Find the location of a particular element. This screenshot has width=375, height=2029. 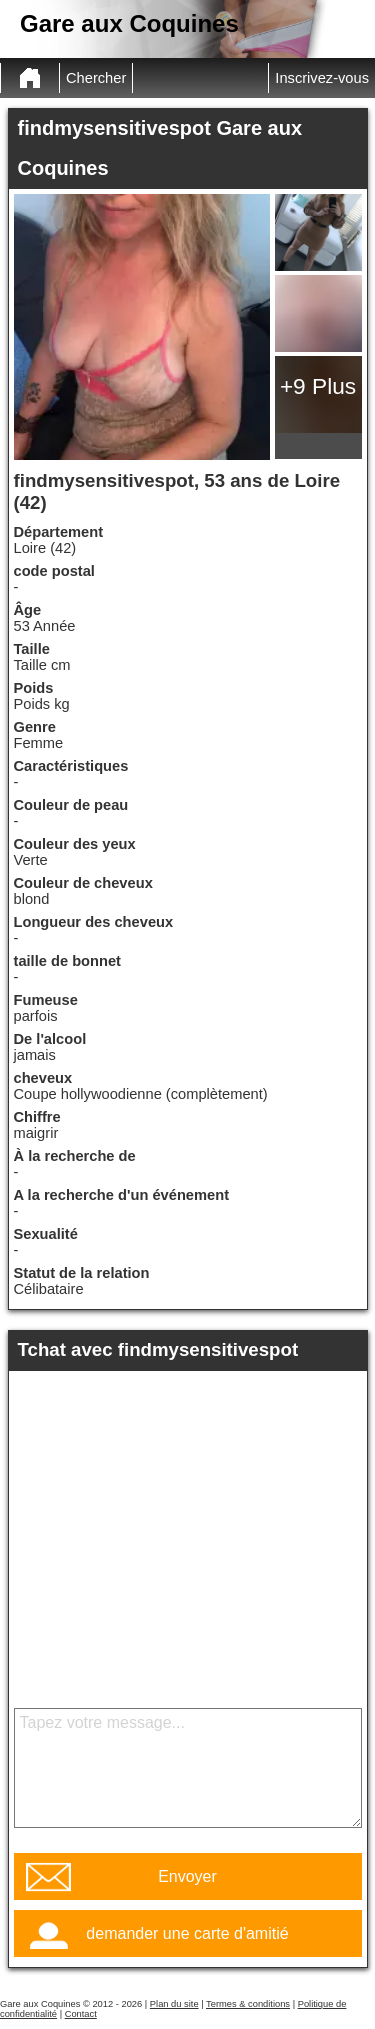

Plan du site is located at coordinates (174, 2004).